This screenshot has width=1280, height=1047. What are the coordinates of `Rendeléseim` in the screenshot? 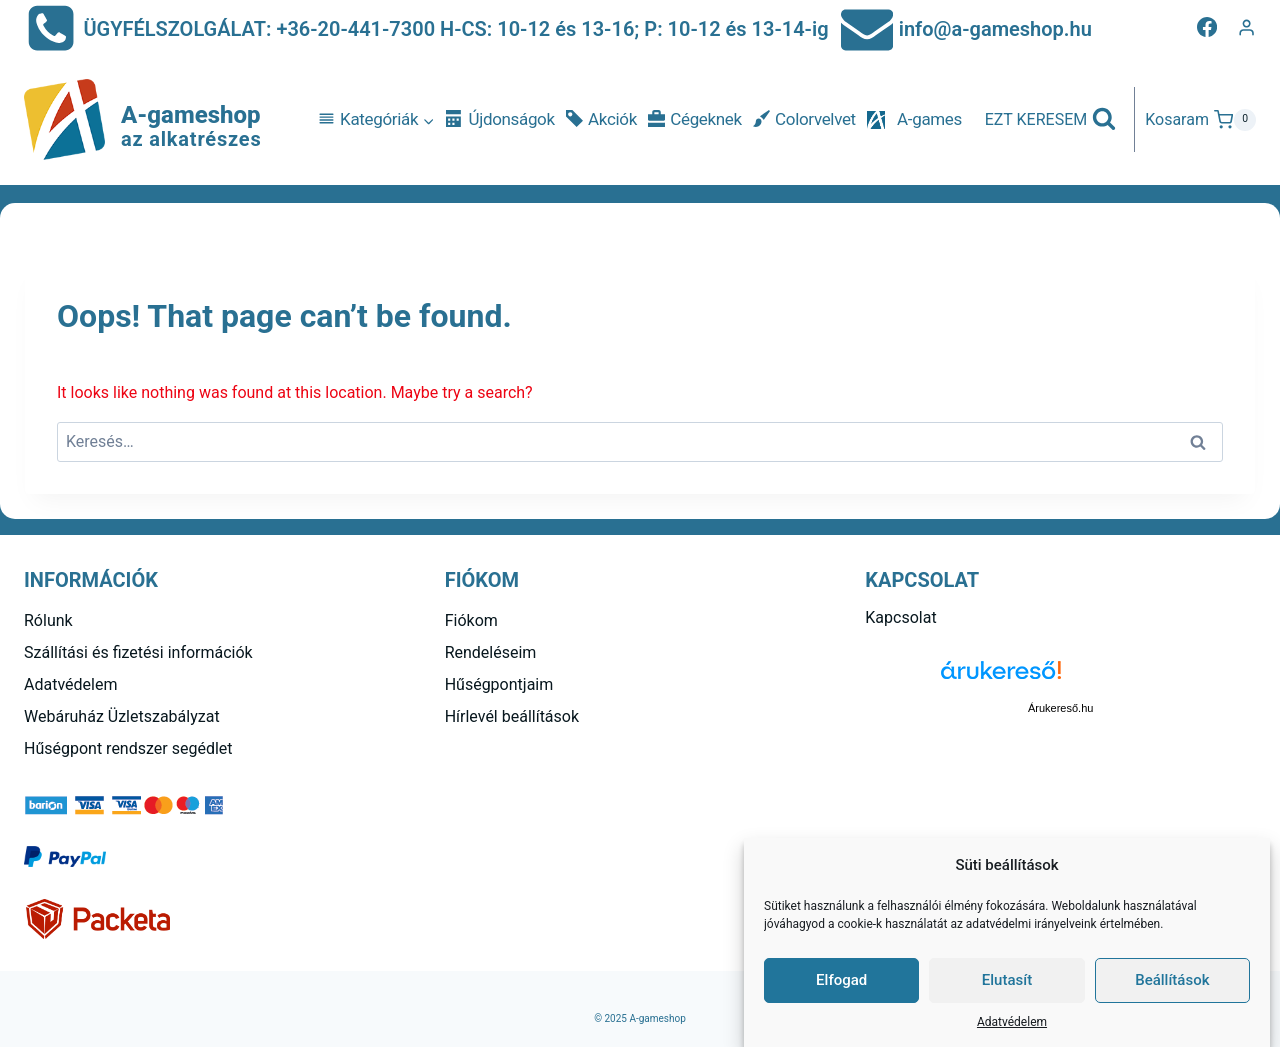 It's located at (491, 652).